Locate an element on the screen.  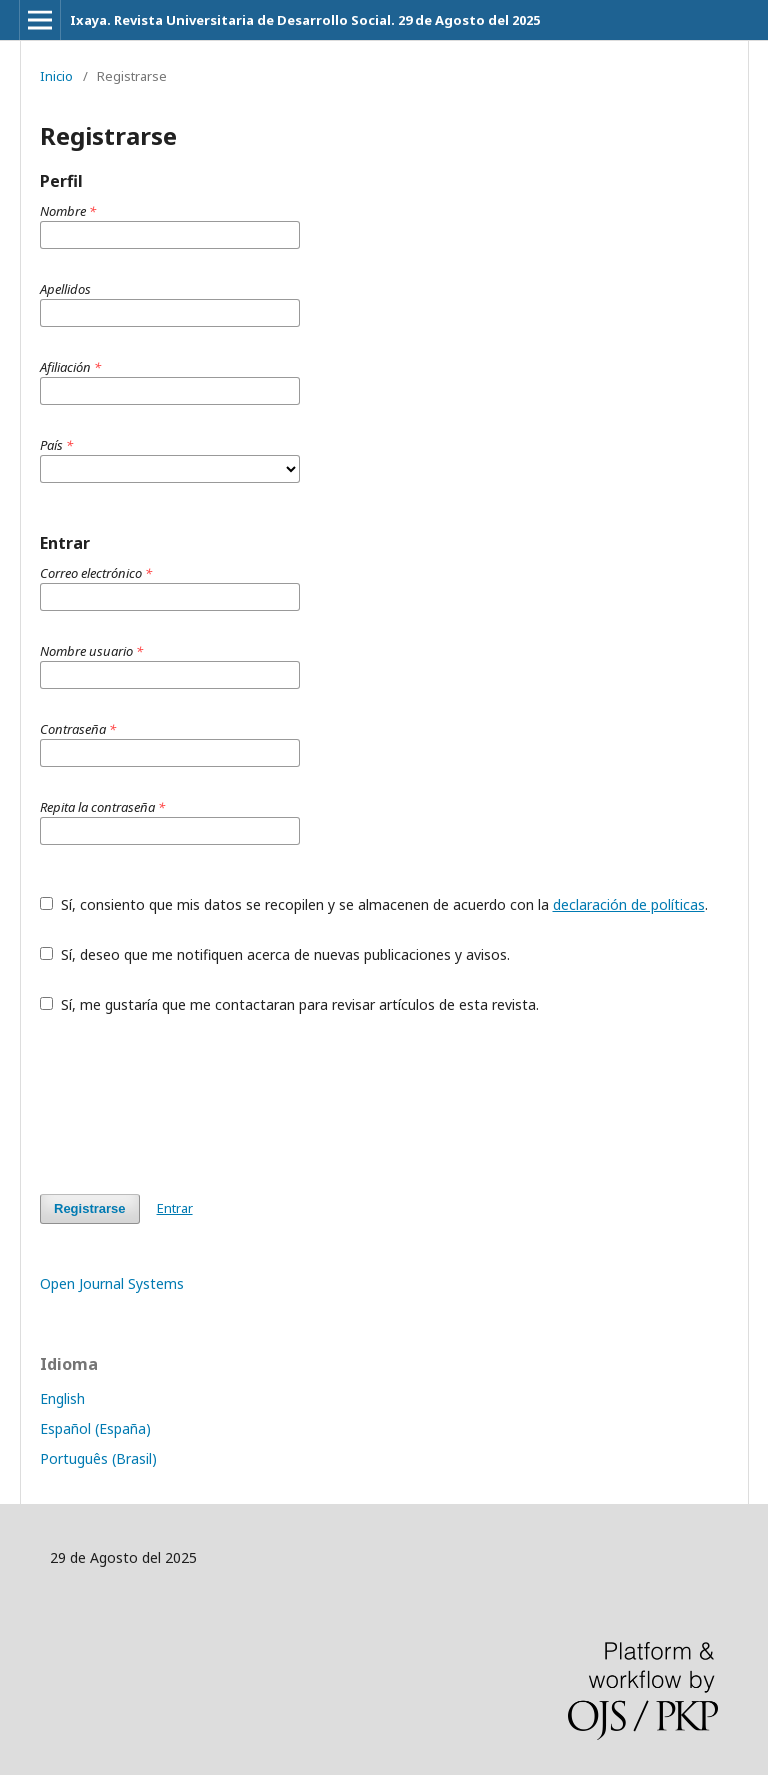
Sí, deseo que me notifiquen acerca de nuevas publicaciones y avisos. is located at coordinates (275, 954).